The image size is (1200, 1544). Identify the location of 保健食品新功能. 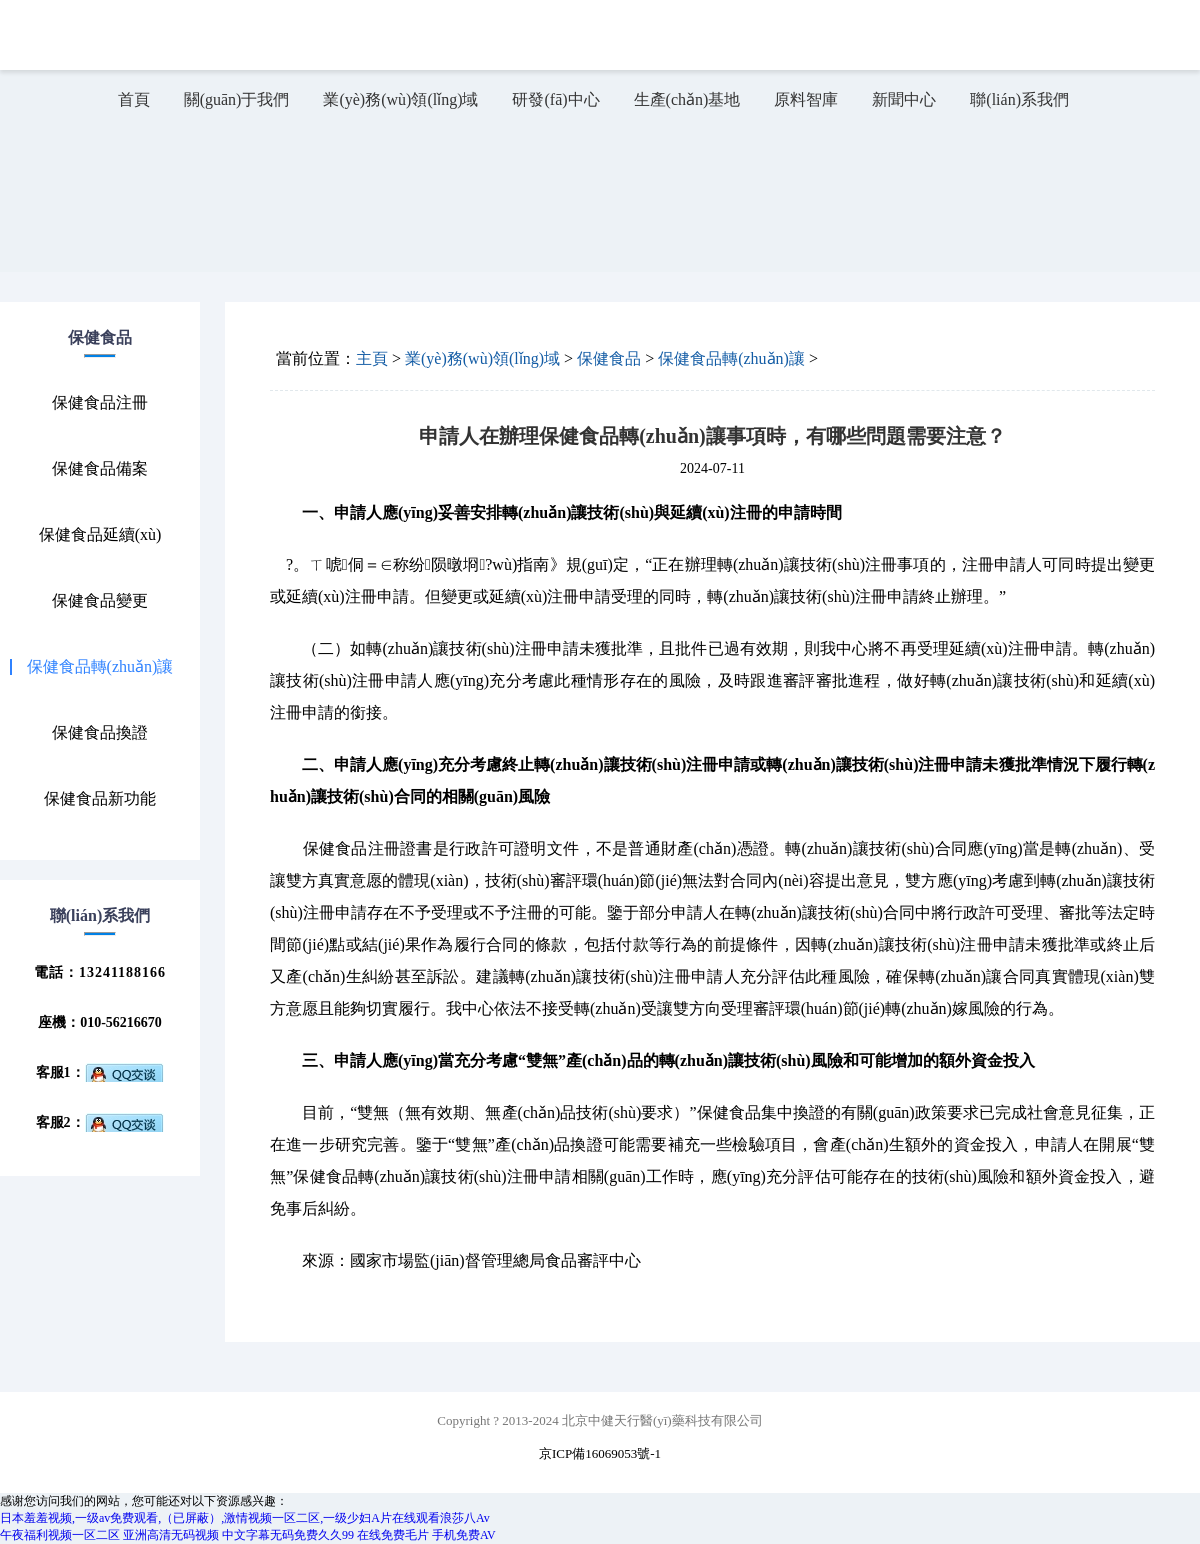
(100, 799).